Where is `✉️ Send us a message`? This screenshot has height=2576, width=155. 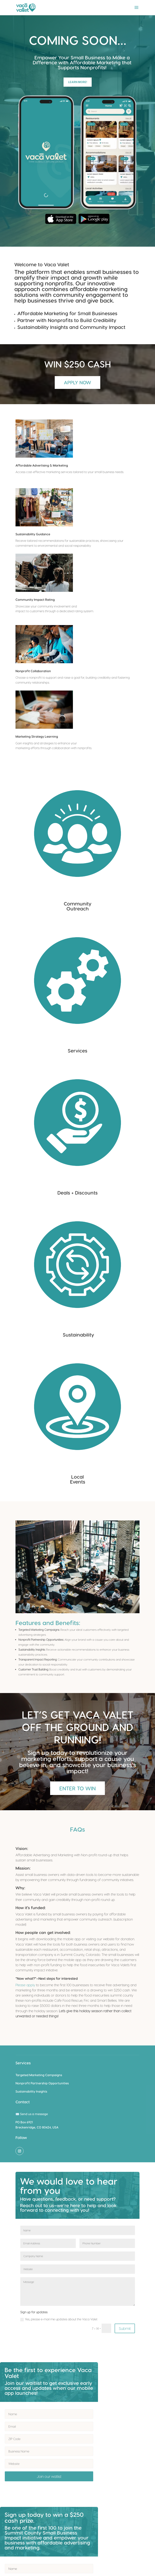
✉️ Send us a message is located at coordinates (32, 2114).